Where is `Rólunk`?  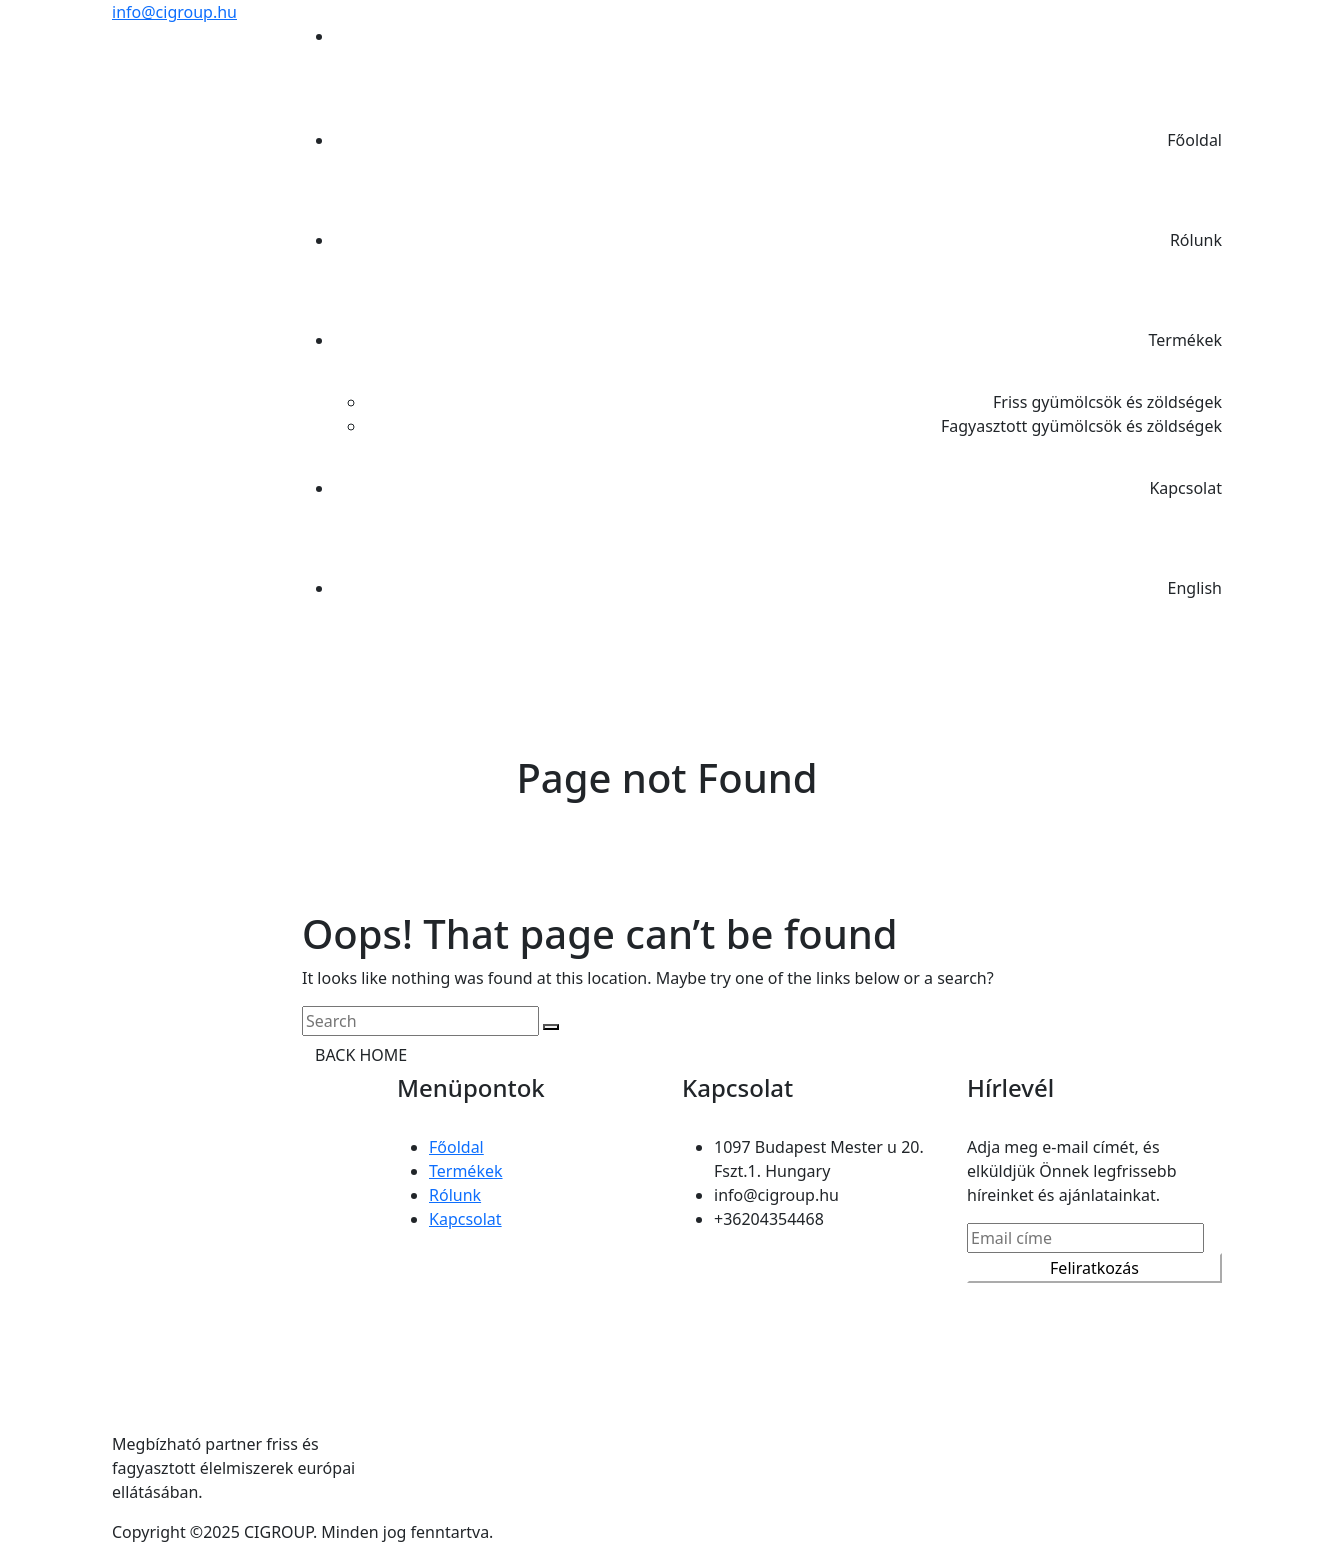 Rólunk is located at coordinates (1196, 240).